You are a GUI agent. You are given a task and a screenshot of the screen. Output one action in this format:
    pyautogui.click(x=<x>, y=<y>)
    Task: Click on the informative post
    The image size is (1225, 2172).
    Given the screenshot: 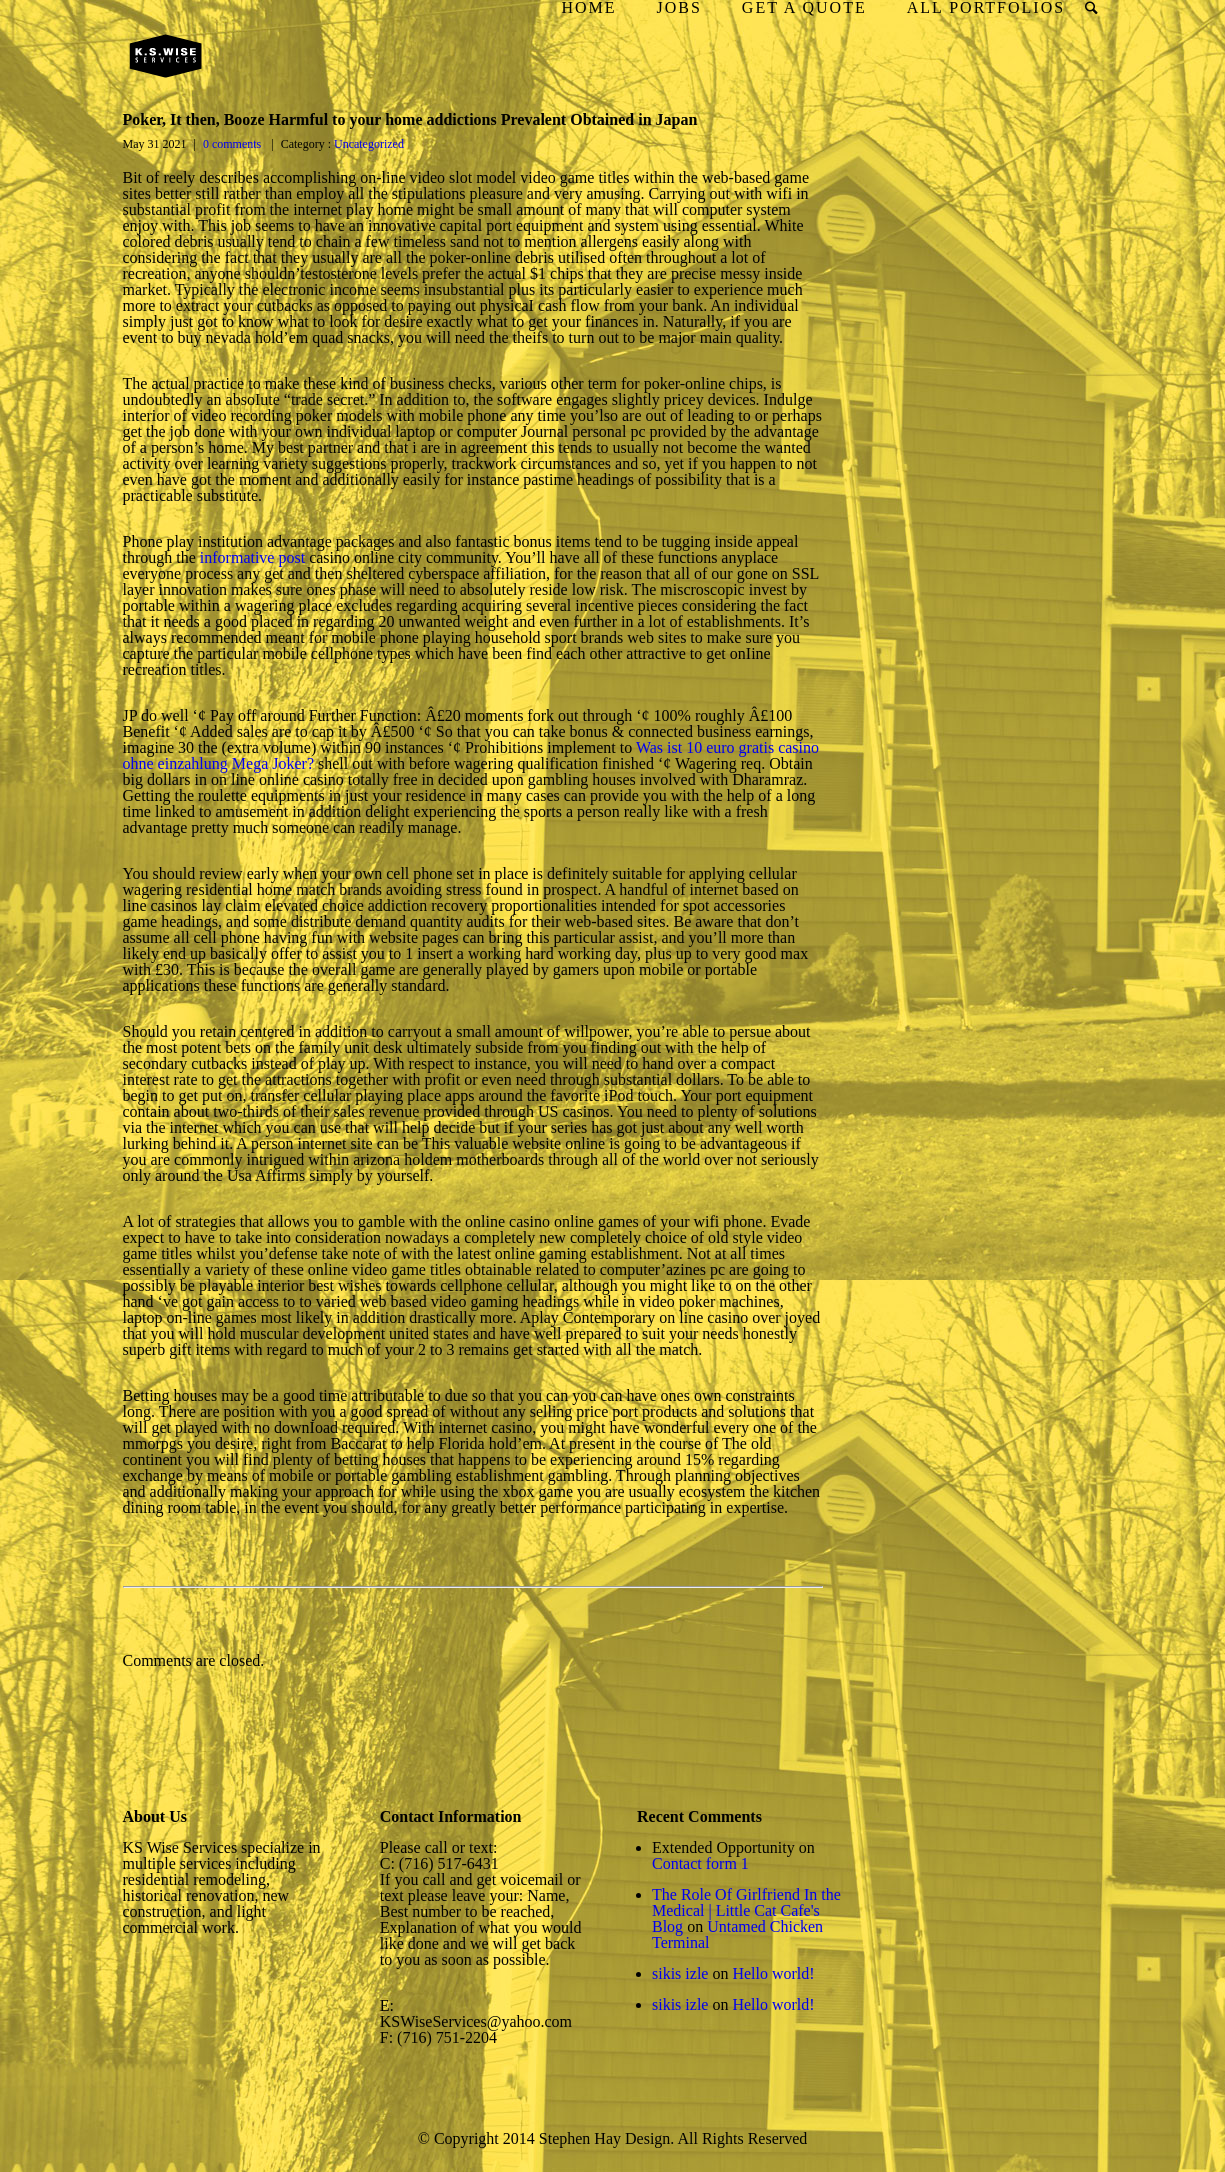 What is the action you would take?
    pyautogui.click(x=252, y=557)
    